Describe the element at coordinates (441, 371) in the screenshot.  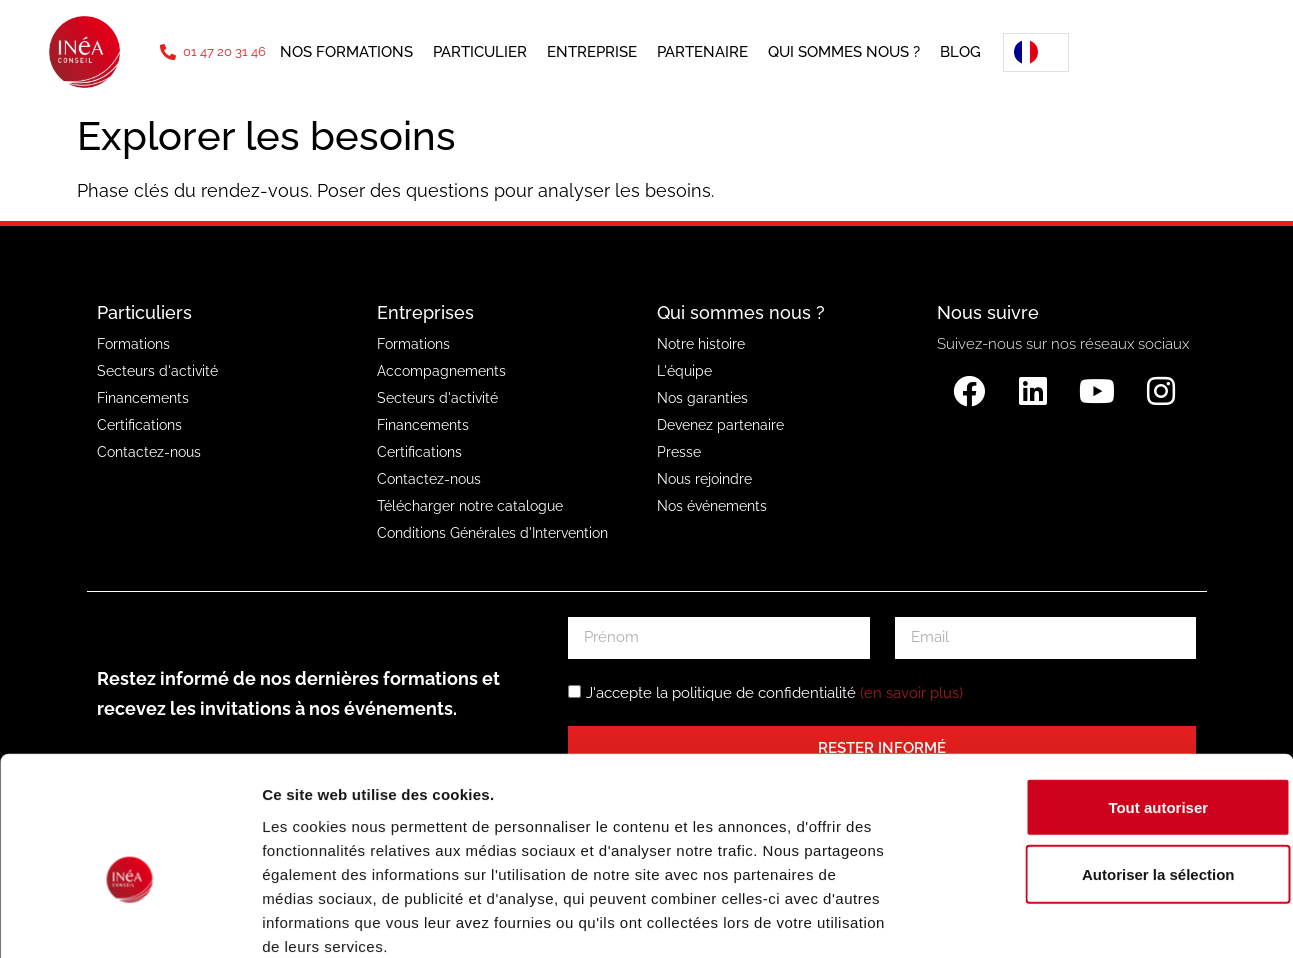
I see `Accompagnements` at that location.